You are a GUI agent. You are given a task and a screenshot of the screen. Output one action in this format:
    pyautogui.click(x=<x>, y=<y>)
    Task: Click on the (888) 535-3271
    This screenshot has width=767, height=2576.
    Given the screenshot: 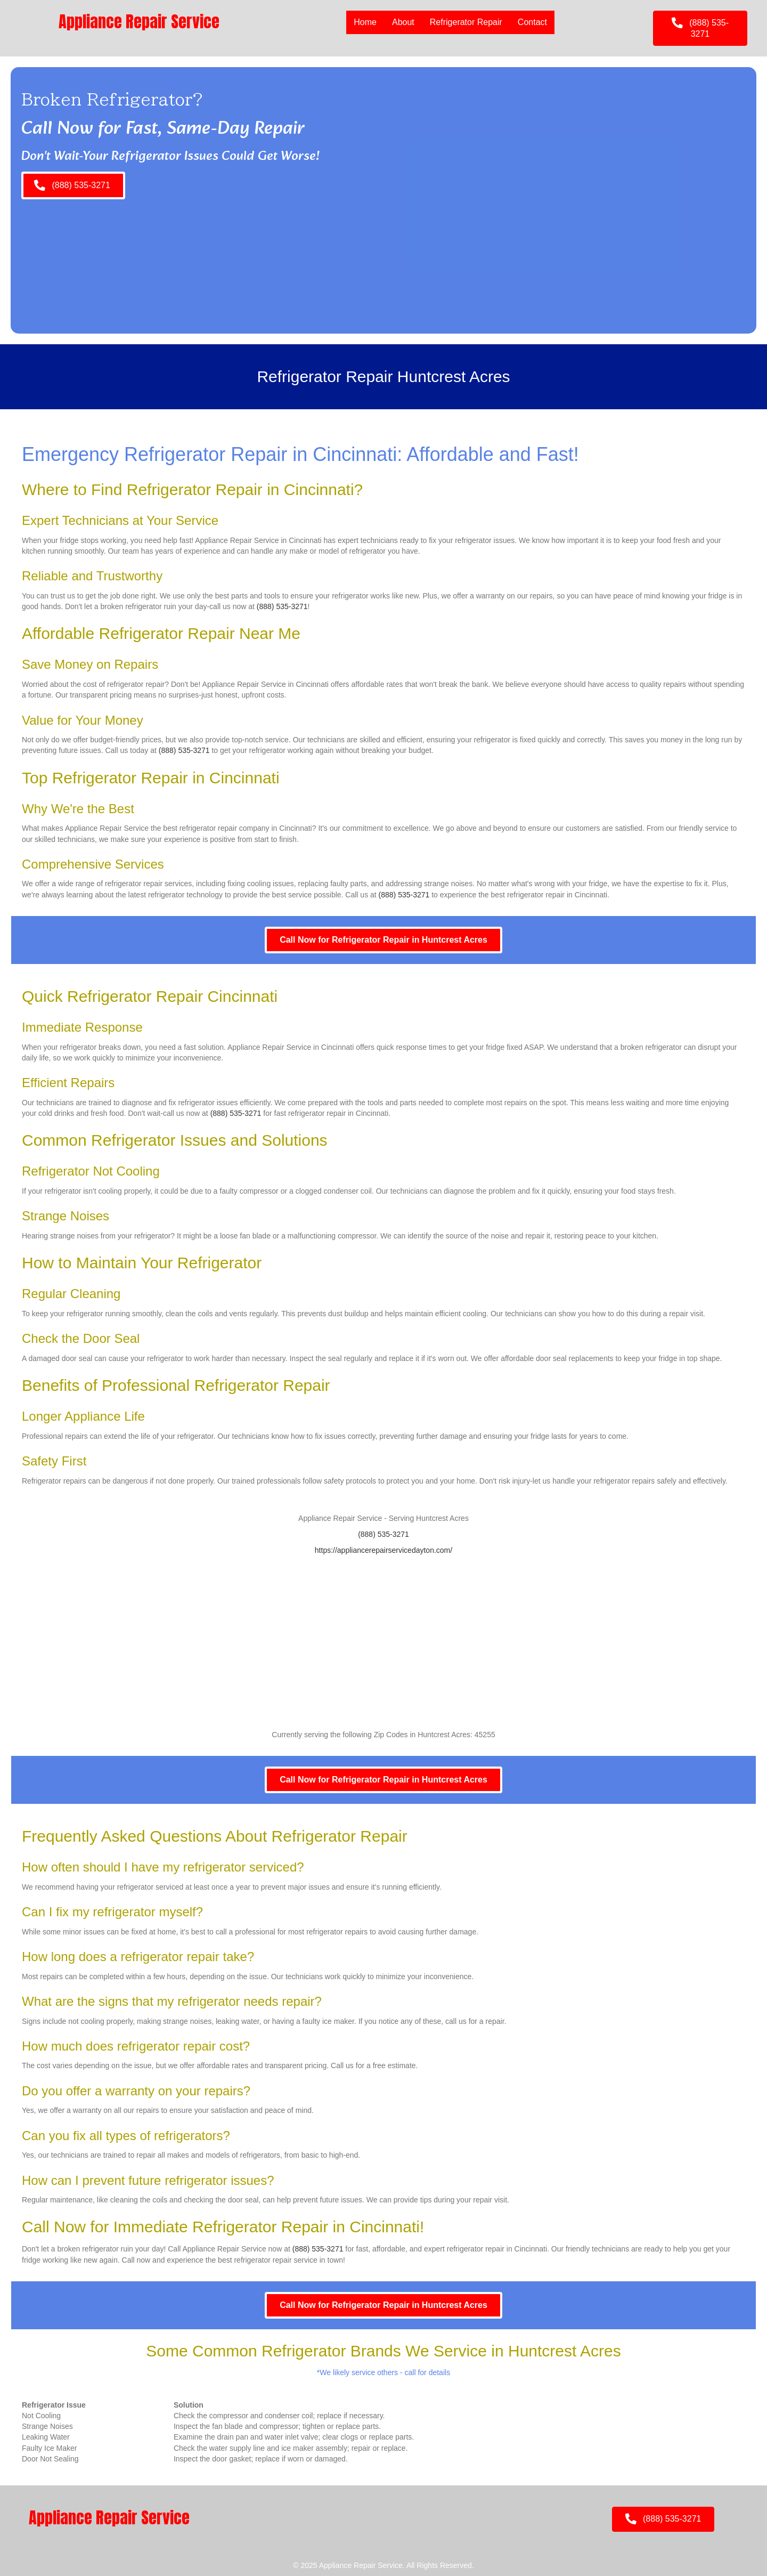 What is the action you would take?
    pyautogui.click(x=282, y=606)
    